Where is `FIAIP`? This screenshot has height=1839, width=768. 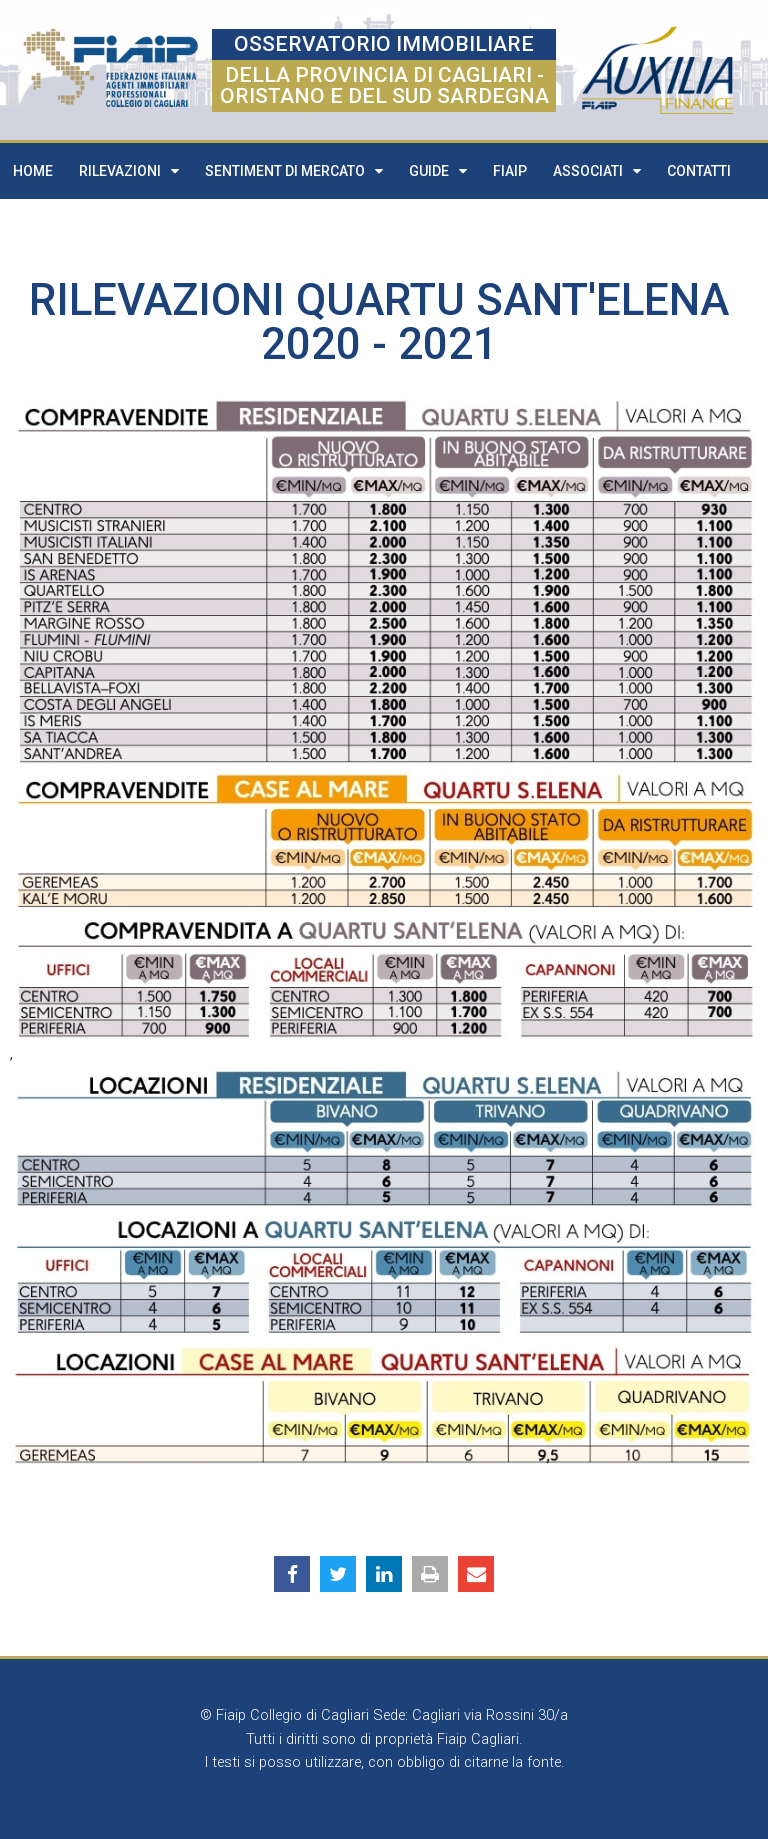 FIAIP is located at coordinates (510, 171).